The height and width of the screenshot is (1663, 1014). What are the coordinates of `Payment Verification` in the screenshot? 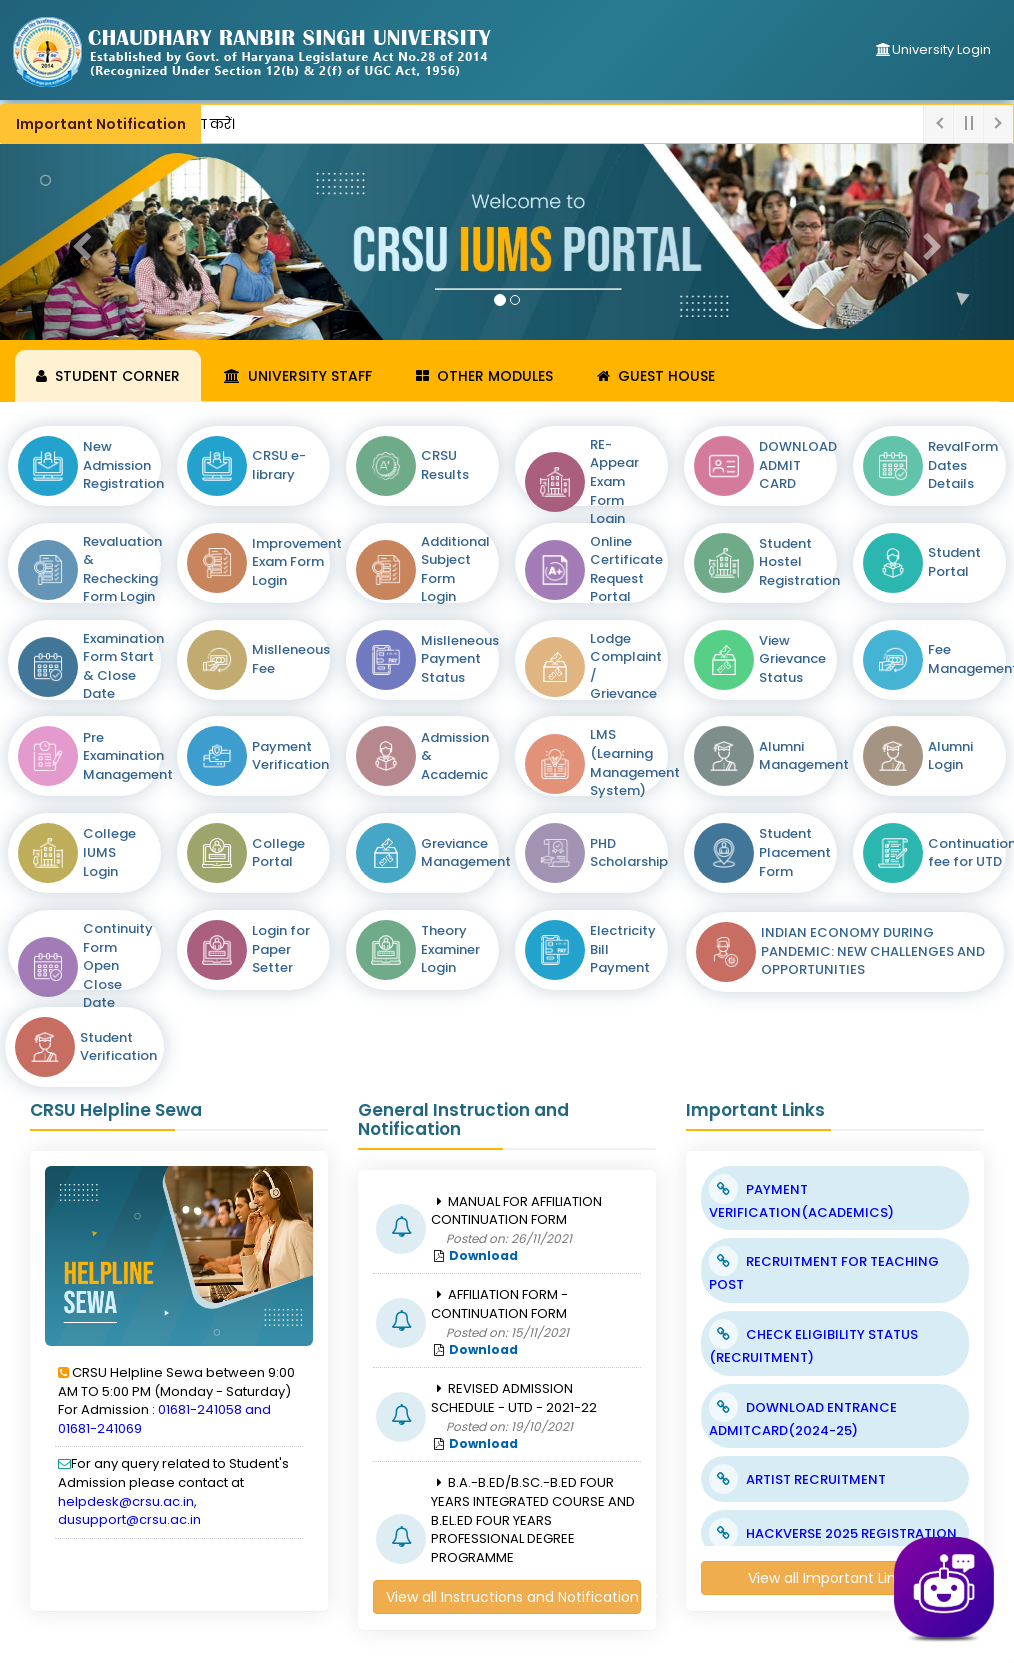 It's located at (290, 756).